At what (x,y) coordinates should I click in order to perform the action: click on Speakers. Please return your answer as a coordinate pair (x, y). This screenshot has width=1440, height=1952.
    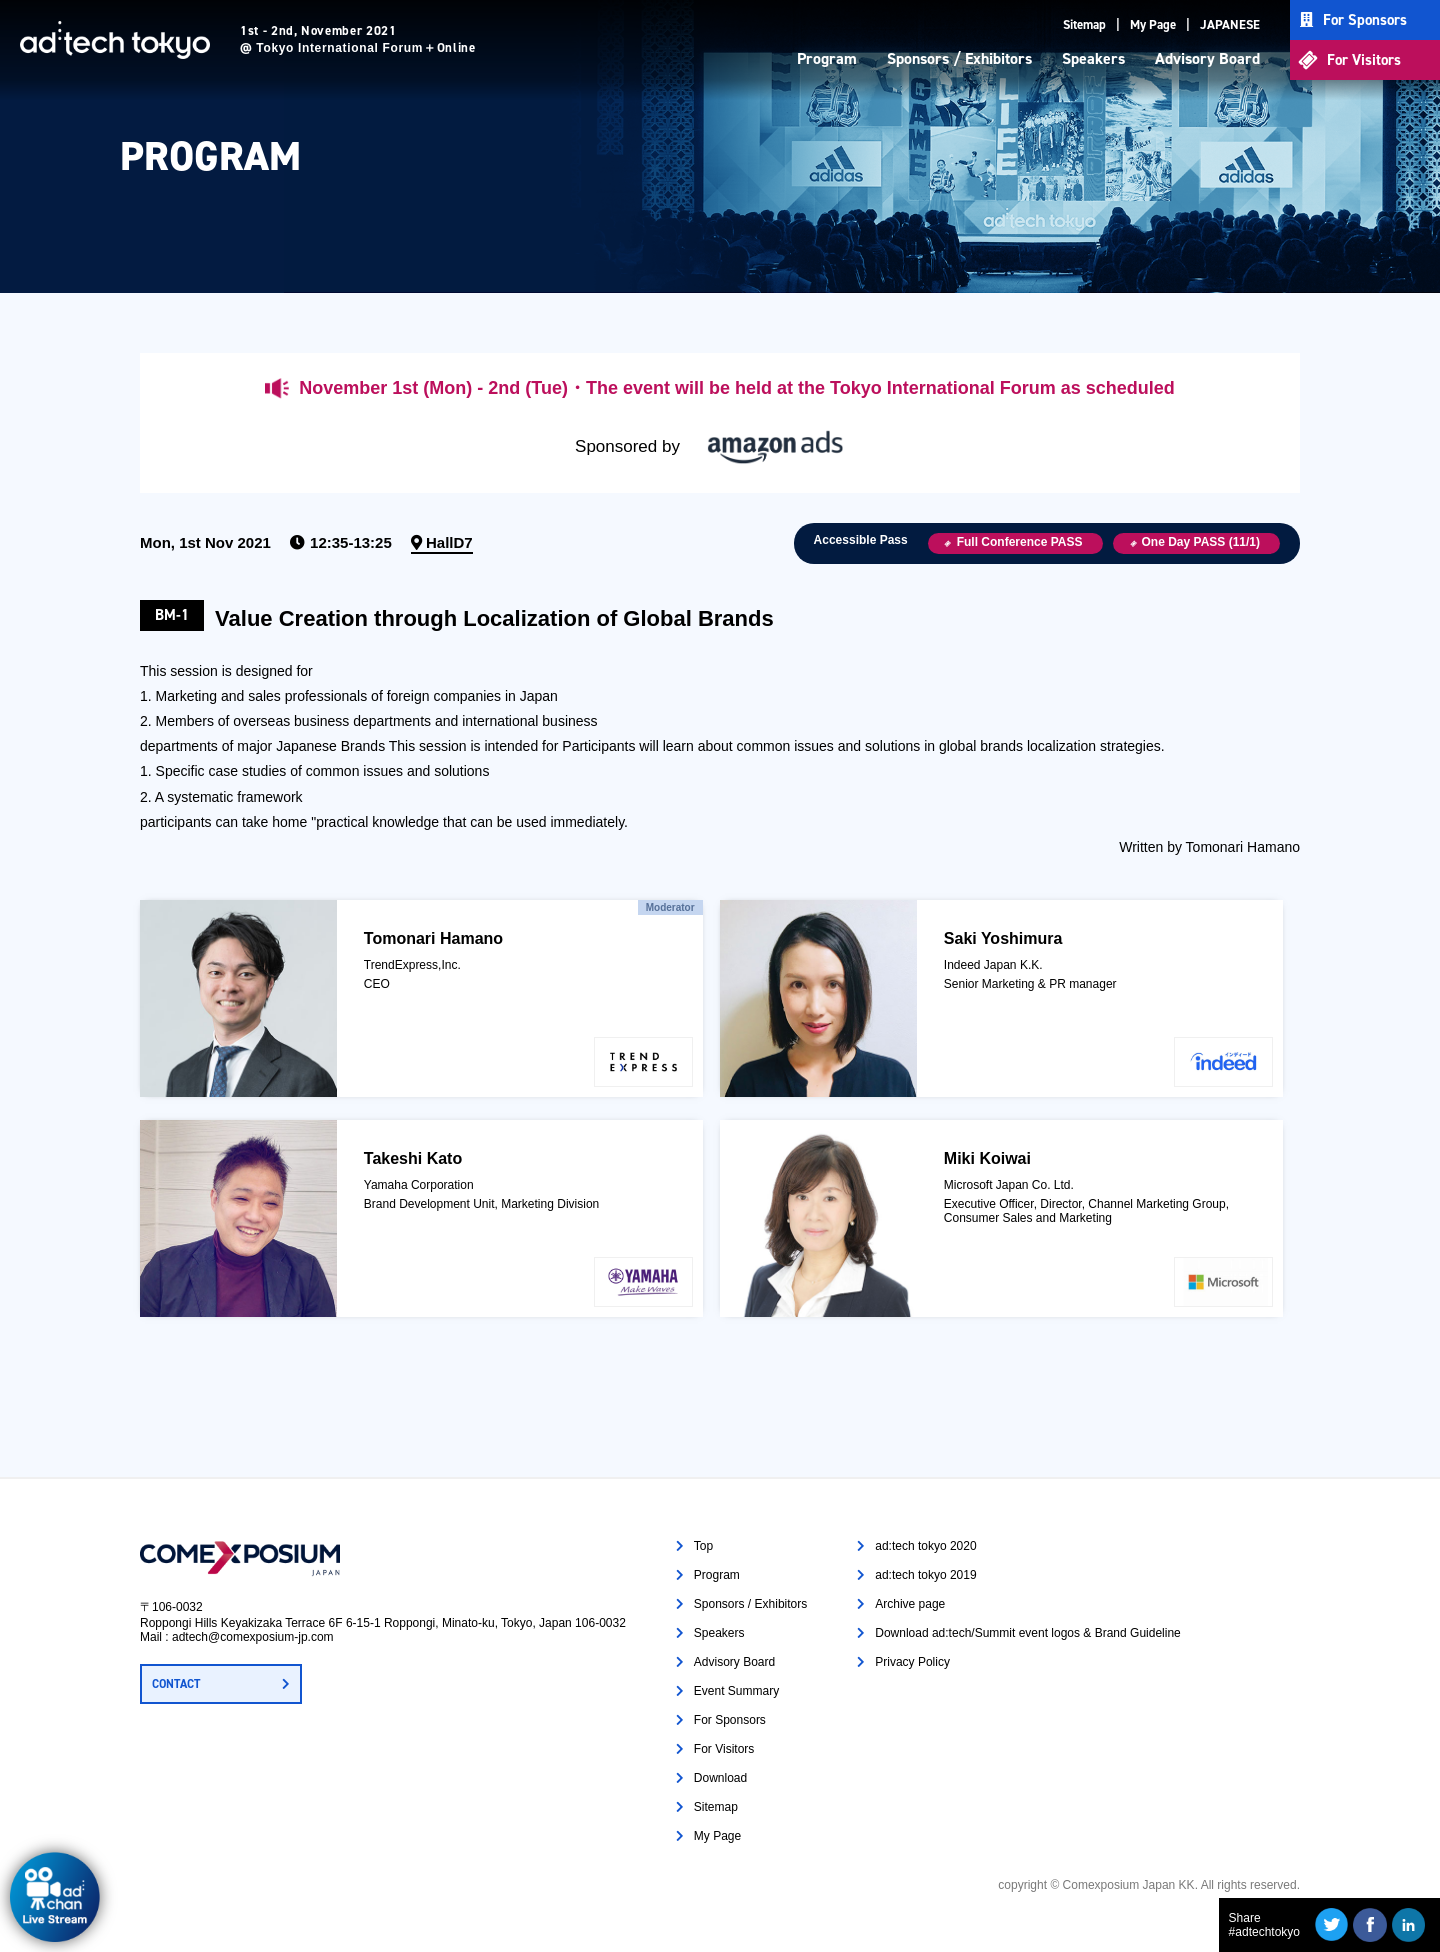
    Looking at the image, I should click on (1093, 58).